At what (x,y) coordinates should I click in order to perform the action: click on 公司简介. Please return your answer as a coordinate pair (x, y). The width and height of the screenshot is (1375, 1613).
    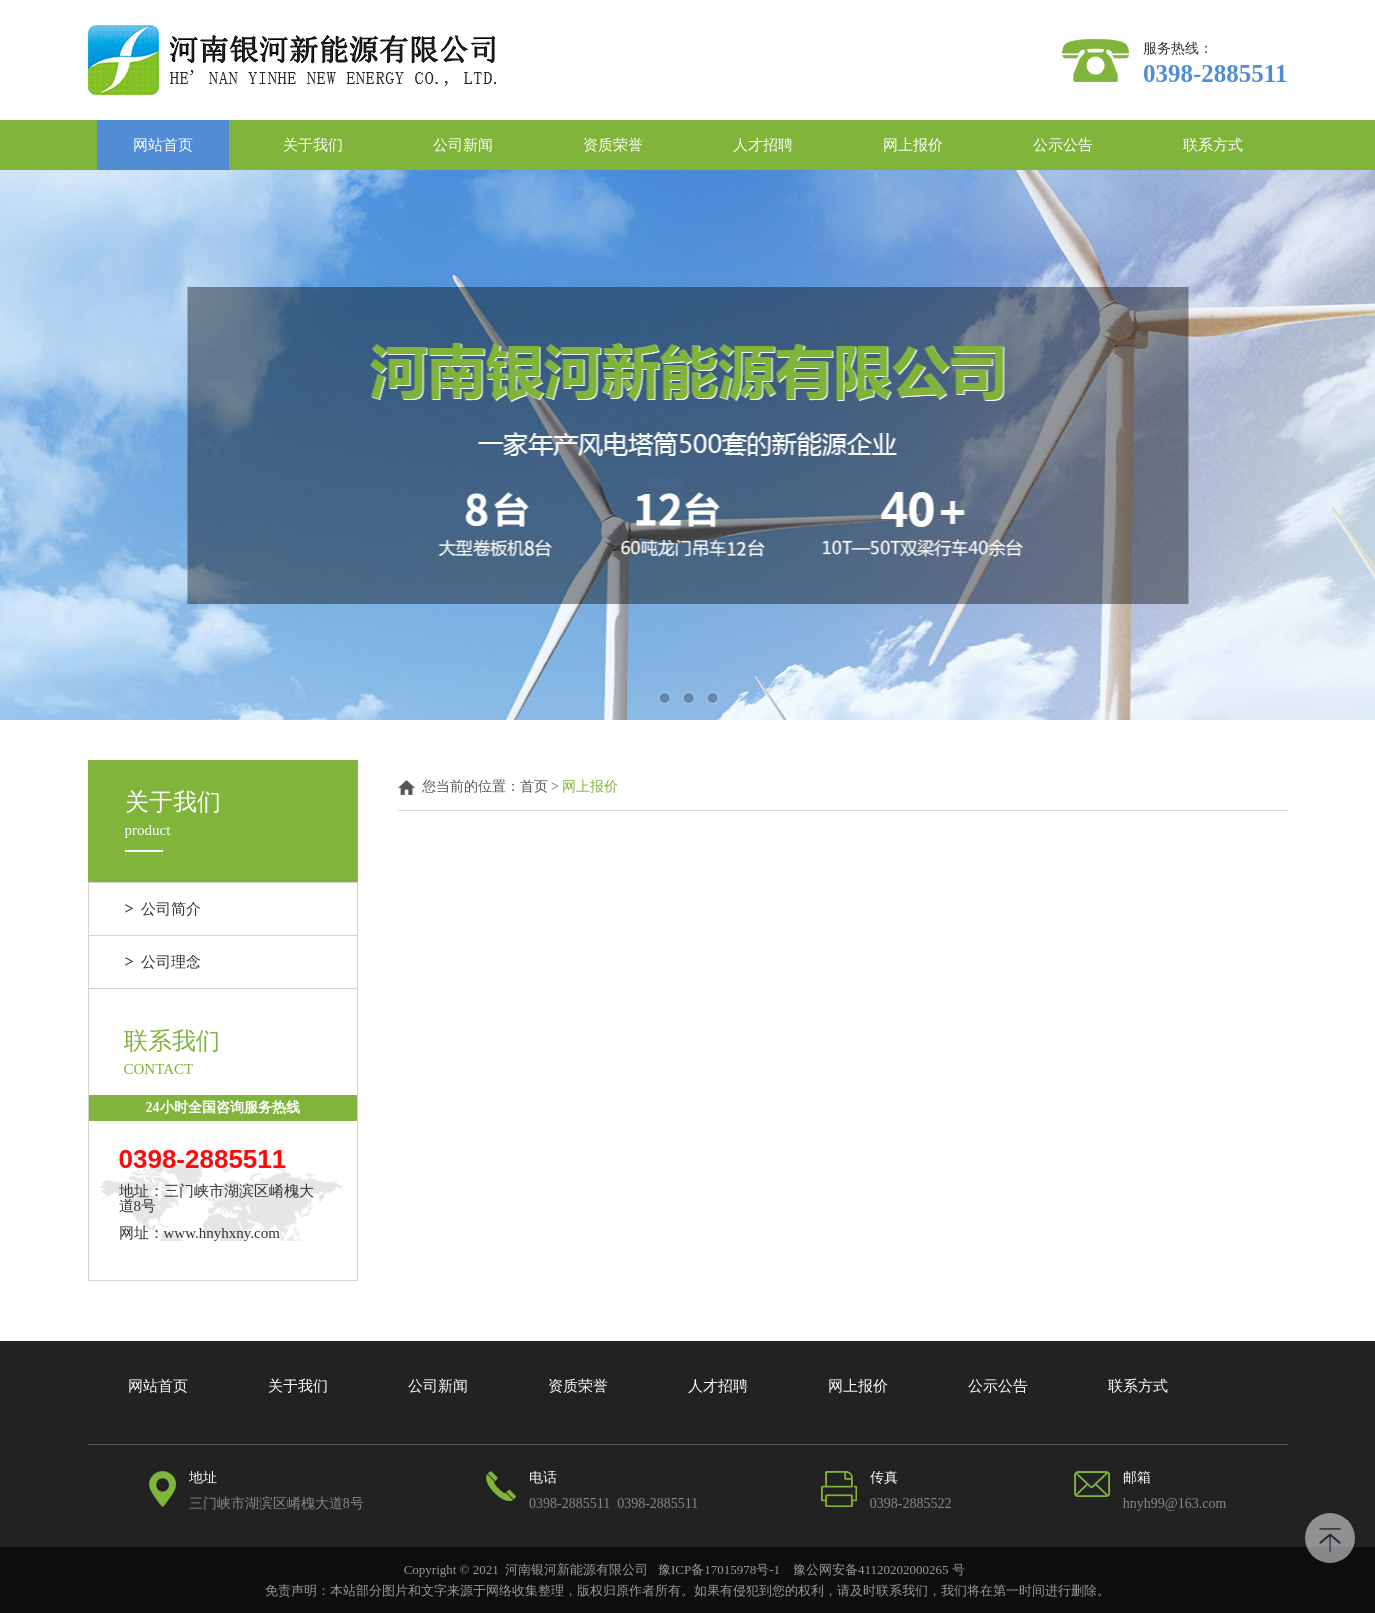
    Looking at the image, I should click on (163, 909).